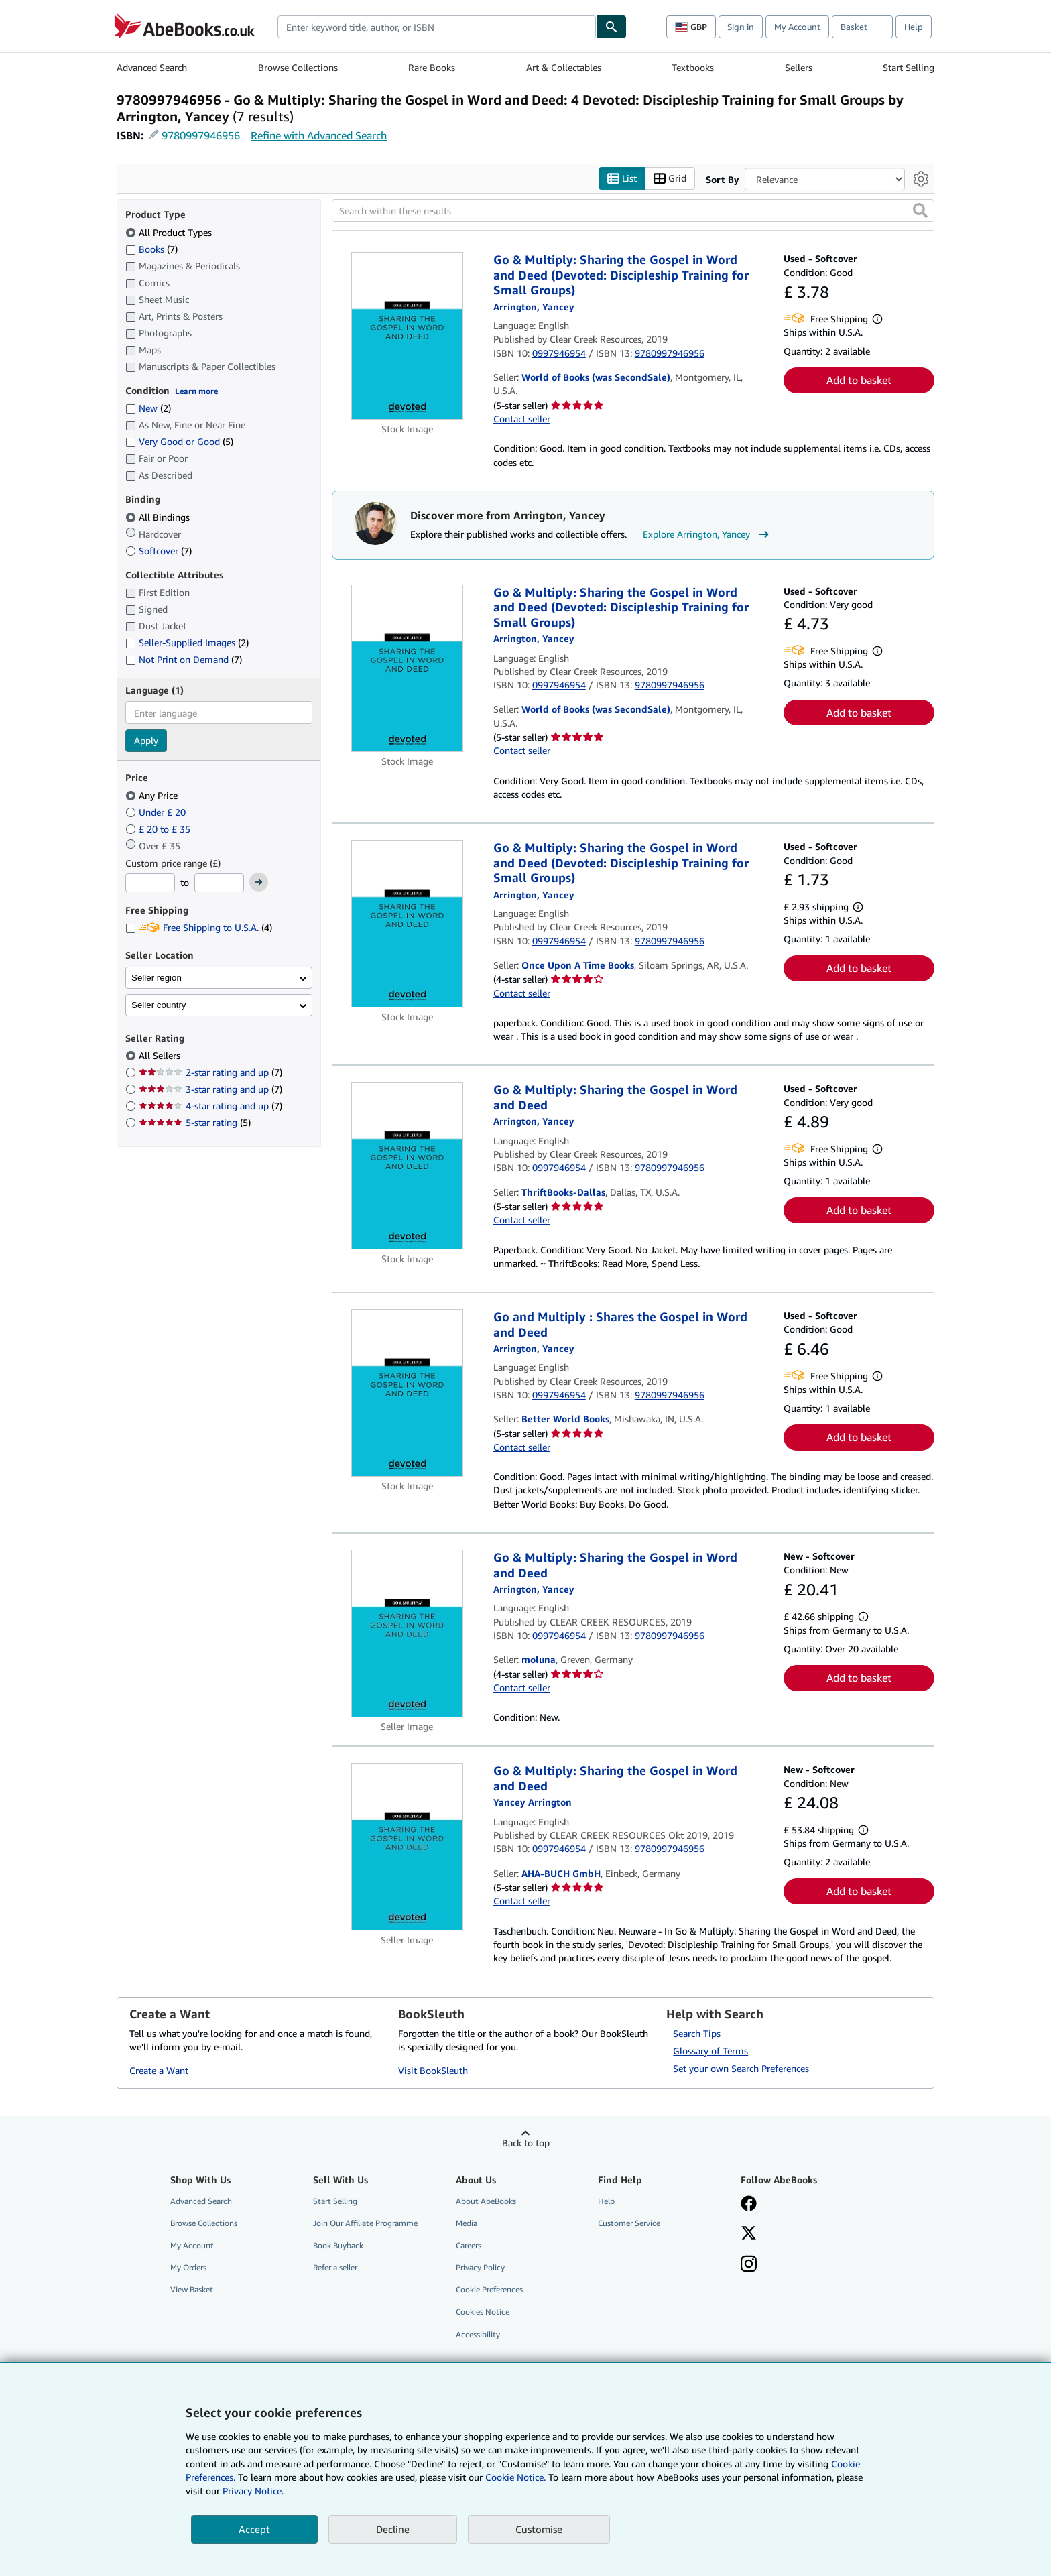  Describe the element at coordinates (210, 1073) in the screenshot. I see `2-star rating and up [Filter by 2-star rating and up (7 matching items)]` at that location.